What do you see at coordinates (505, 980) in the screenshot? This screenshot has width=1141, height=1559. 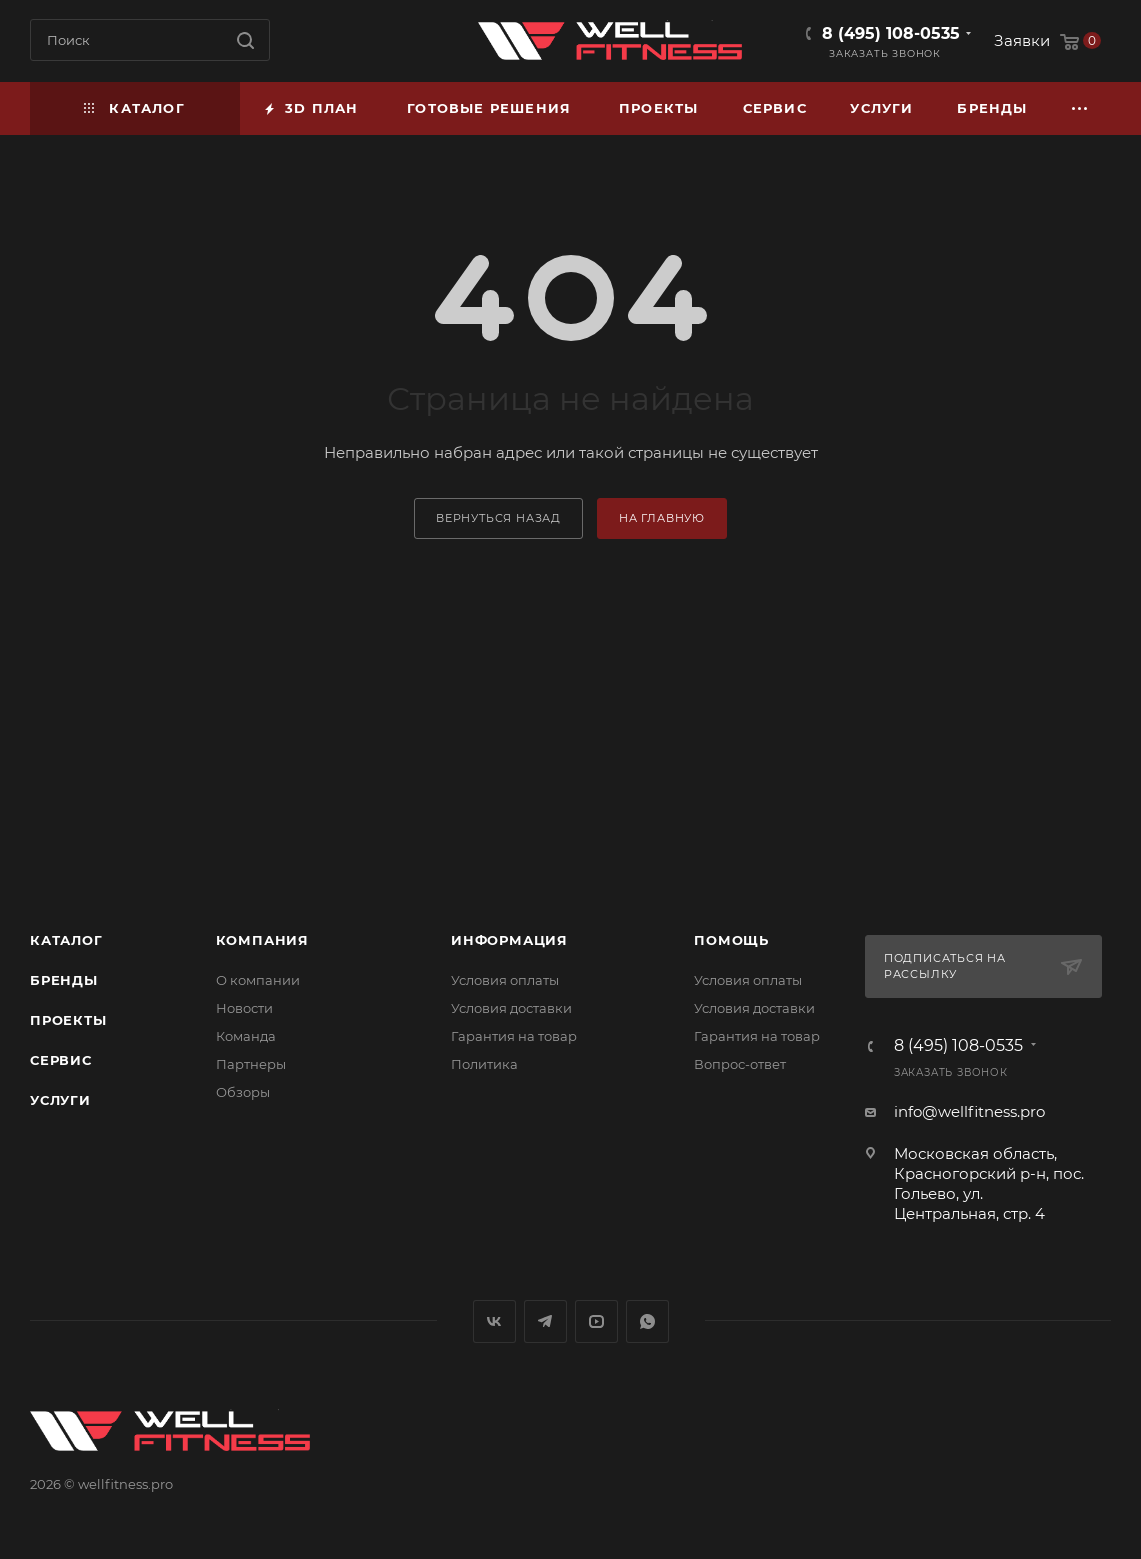 I see `Условия оплаты` at bounding box center [505, 980].